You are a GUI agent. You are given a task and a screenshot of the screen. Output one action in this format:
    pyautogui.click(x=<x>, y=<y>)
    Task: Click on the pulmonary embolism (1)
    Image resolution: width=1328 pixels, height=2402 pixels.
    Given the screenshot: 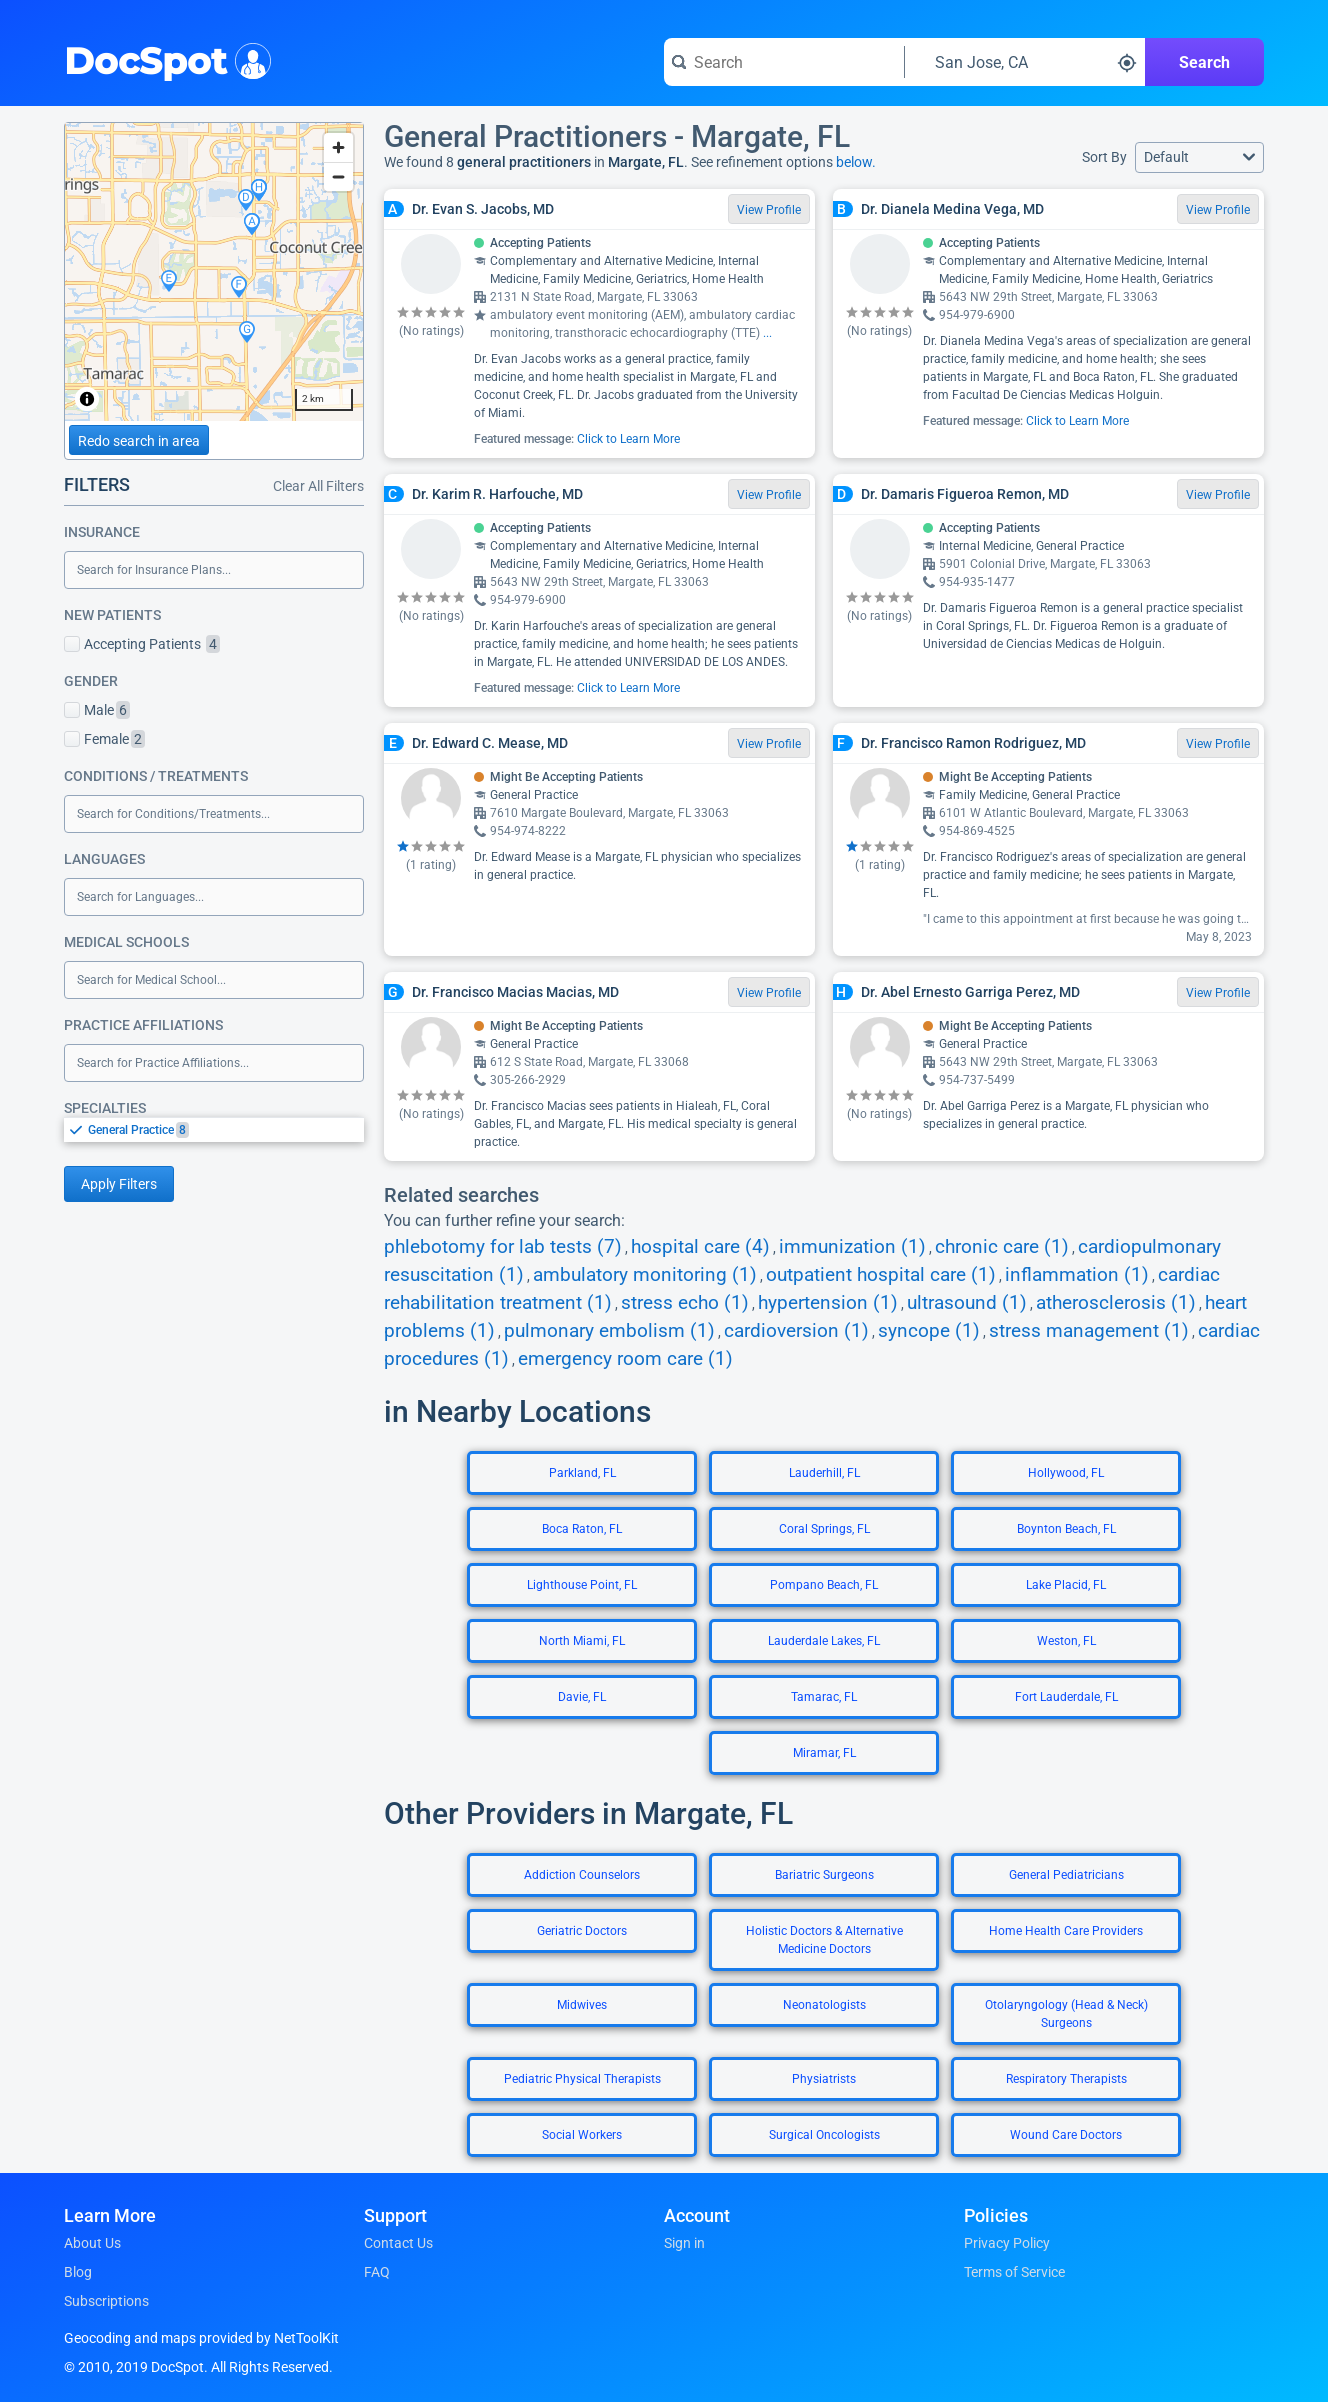 What is the action you would take?
    pyautogui.click(x=609, y=1331)
    